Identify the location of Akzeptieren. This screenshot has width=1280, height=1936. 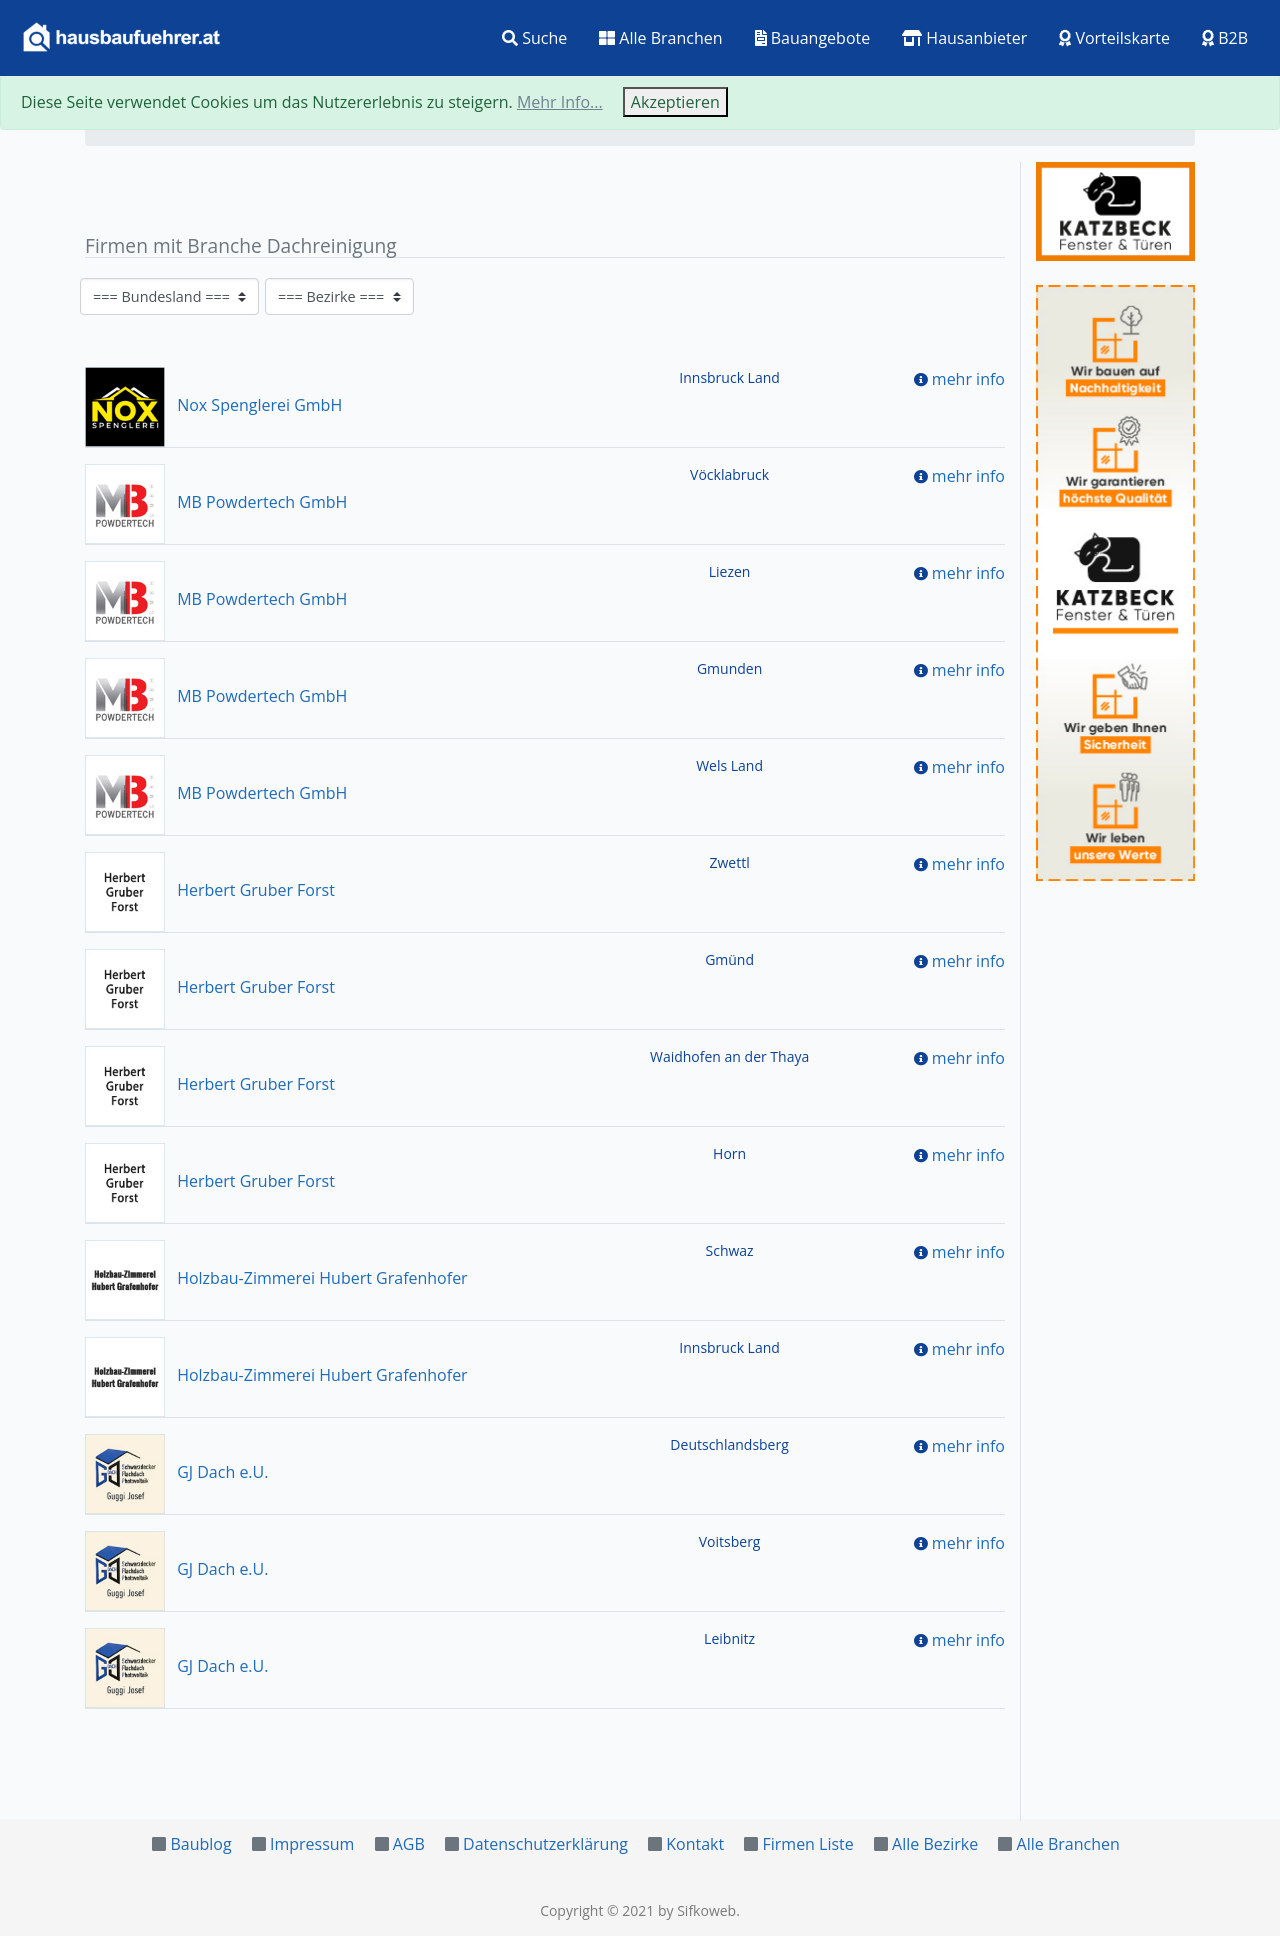
(675, 102).